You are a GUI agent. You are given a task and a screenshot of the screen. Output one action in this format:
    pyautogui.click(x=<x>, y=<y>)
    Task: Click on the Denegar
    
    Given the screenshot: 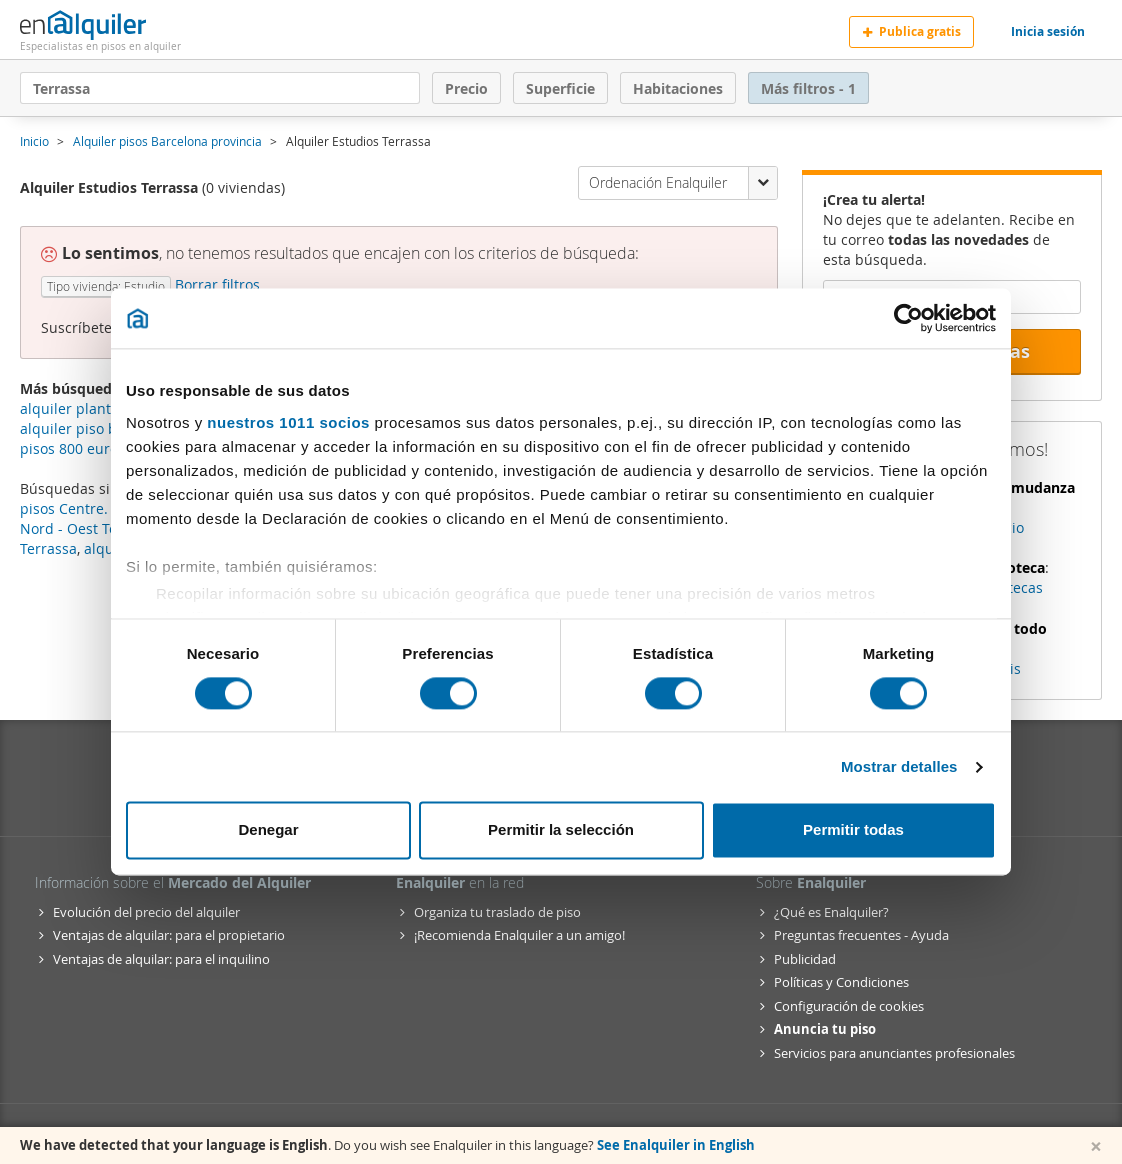 What is the action you would take?
    pyautogui.click(x=268, y=830)
    